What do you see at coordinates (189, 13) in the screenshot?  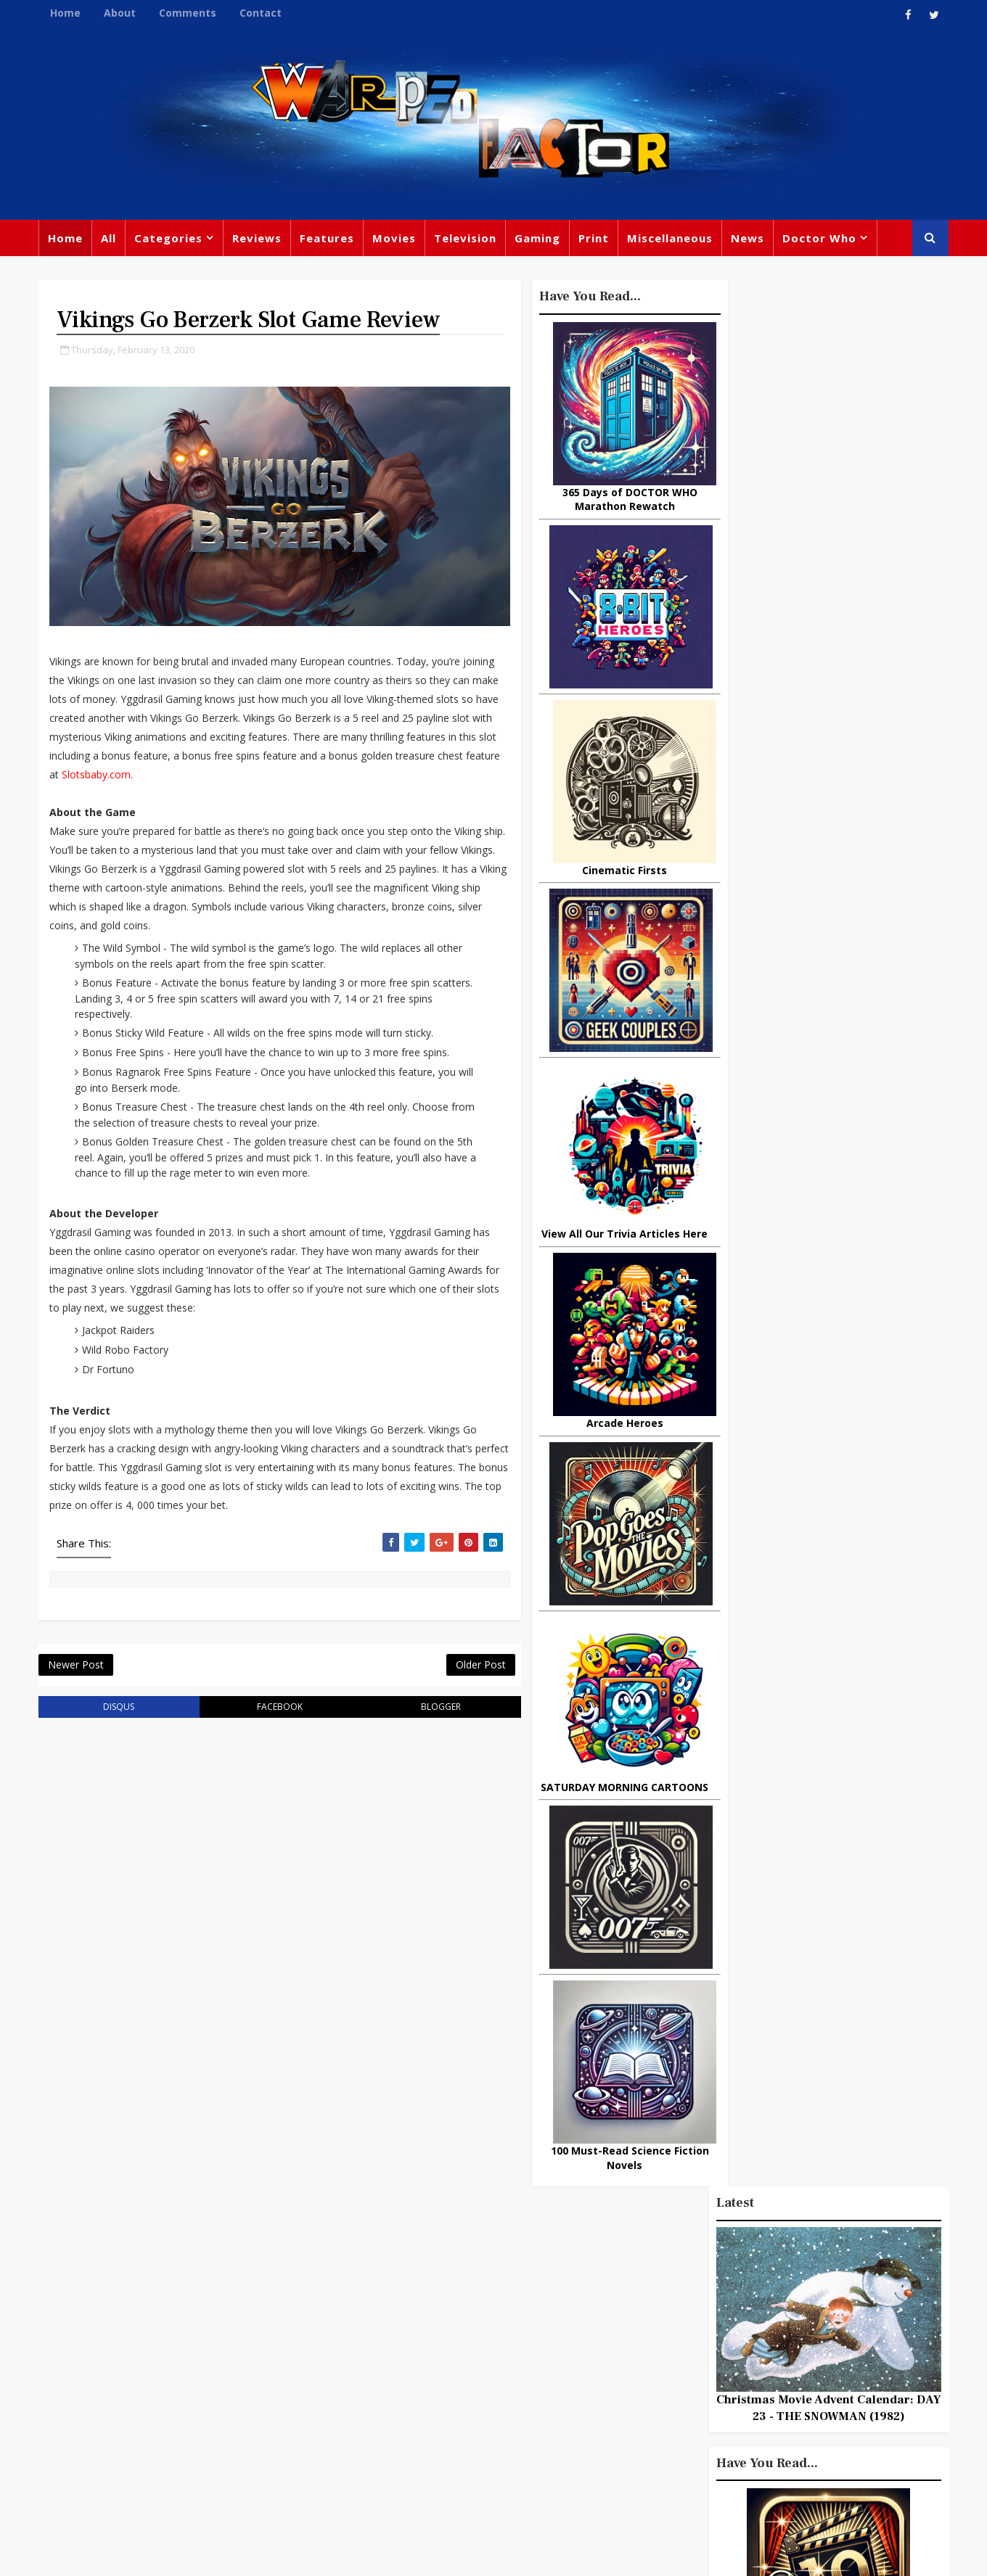 I see `Comments` at bounding box center [189, 13].